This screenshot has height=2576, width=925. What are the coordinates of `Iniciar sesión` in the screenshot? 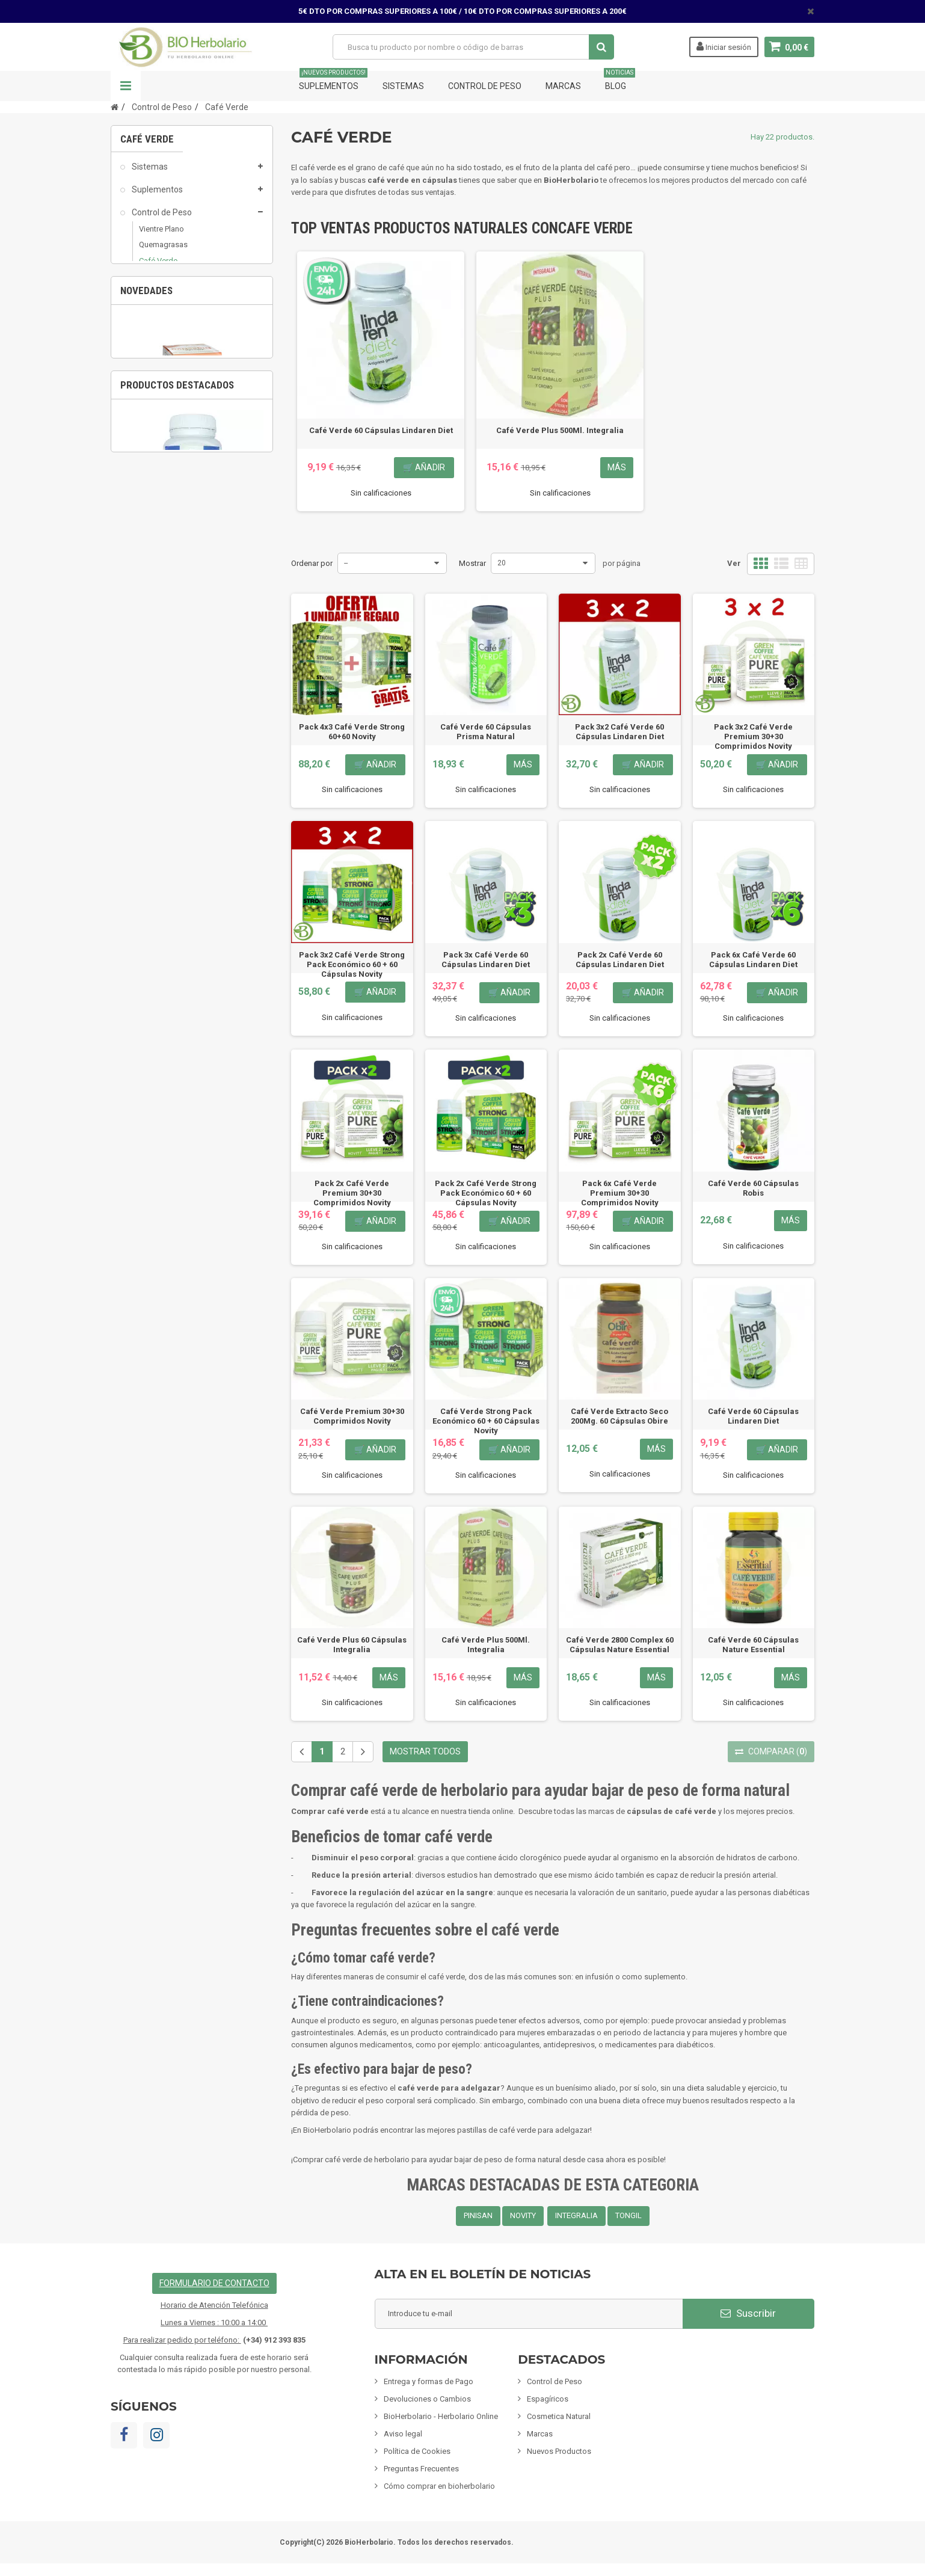 It's located at (723, 46).